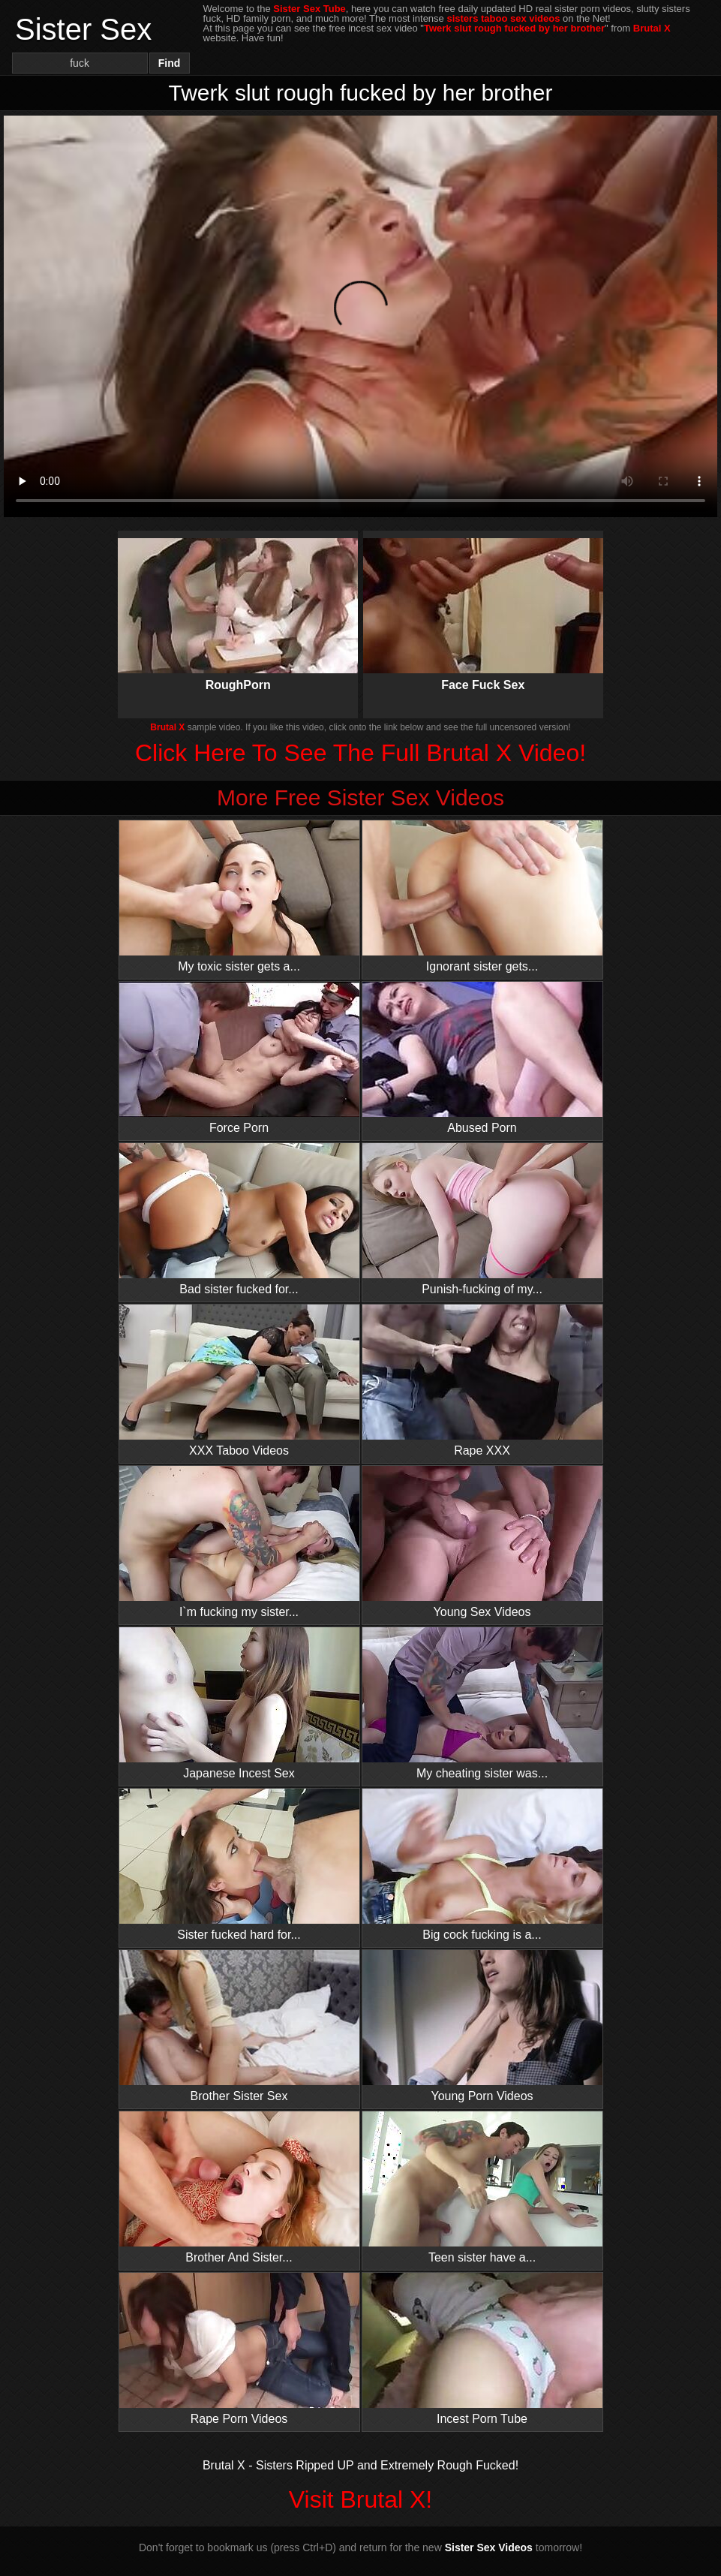  Describe the element at coordinates (482, 2187) in the screenshot. I see `Teen sister have a...` at that location.